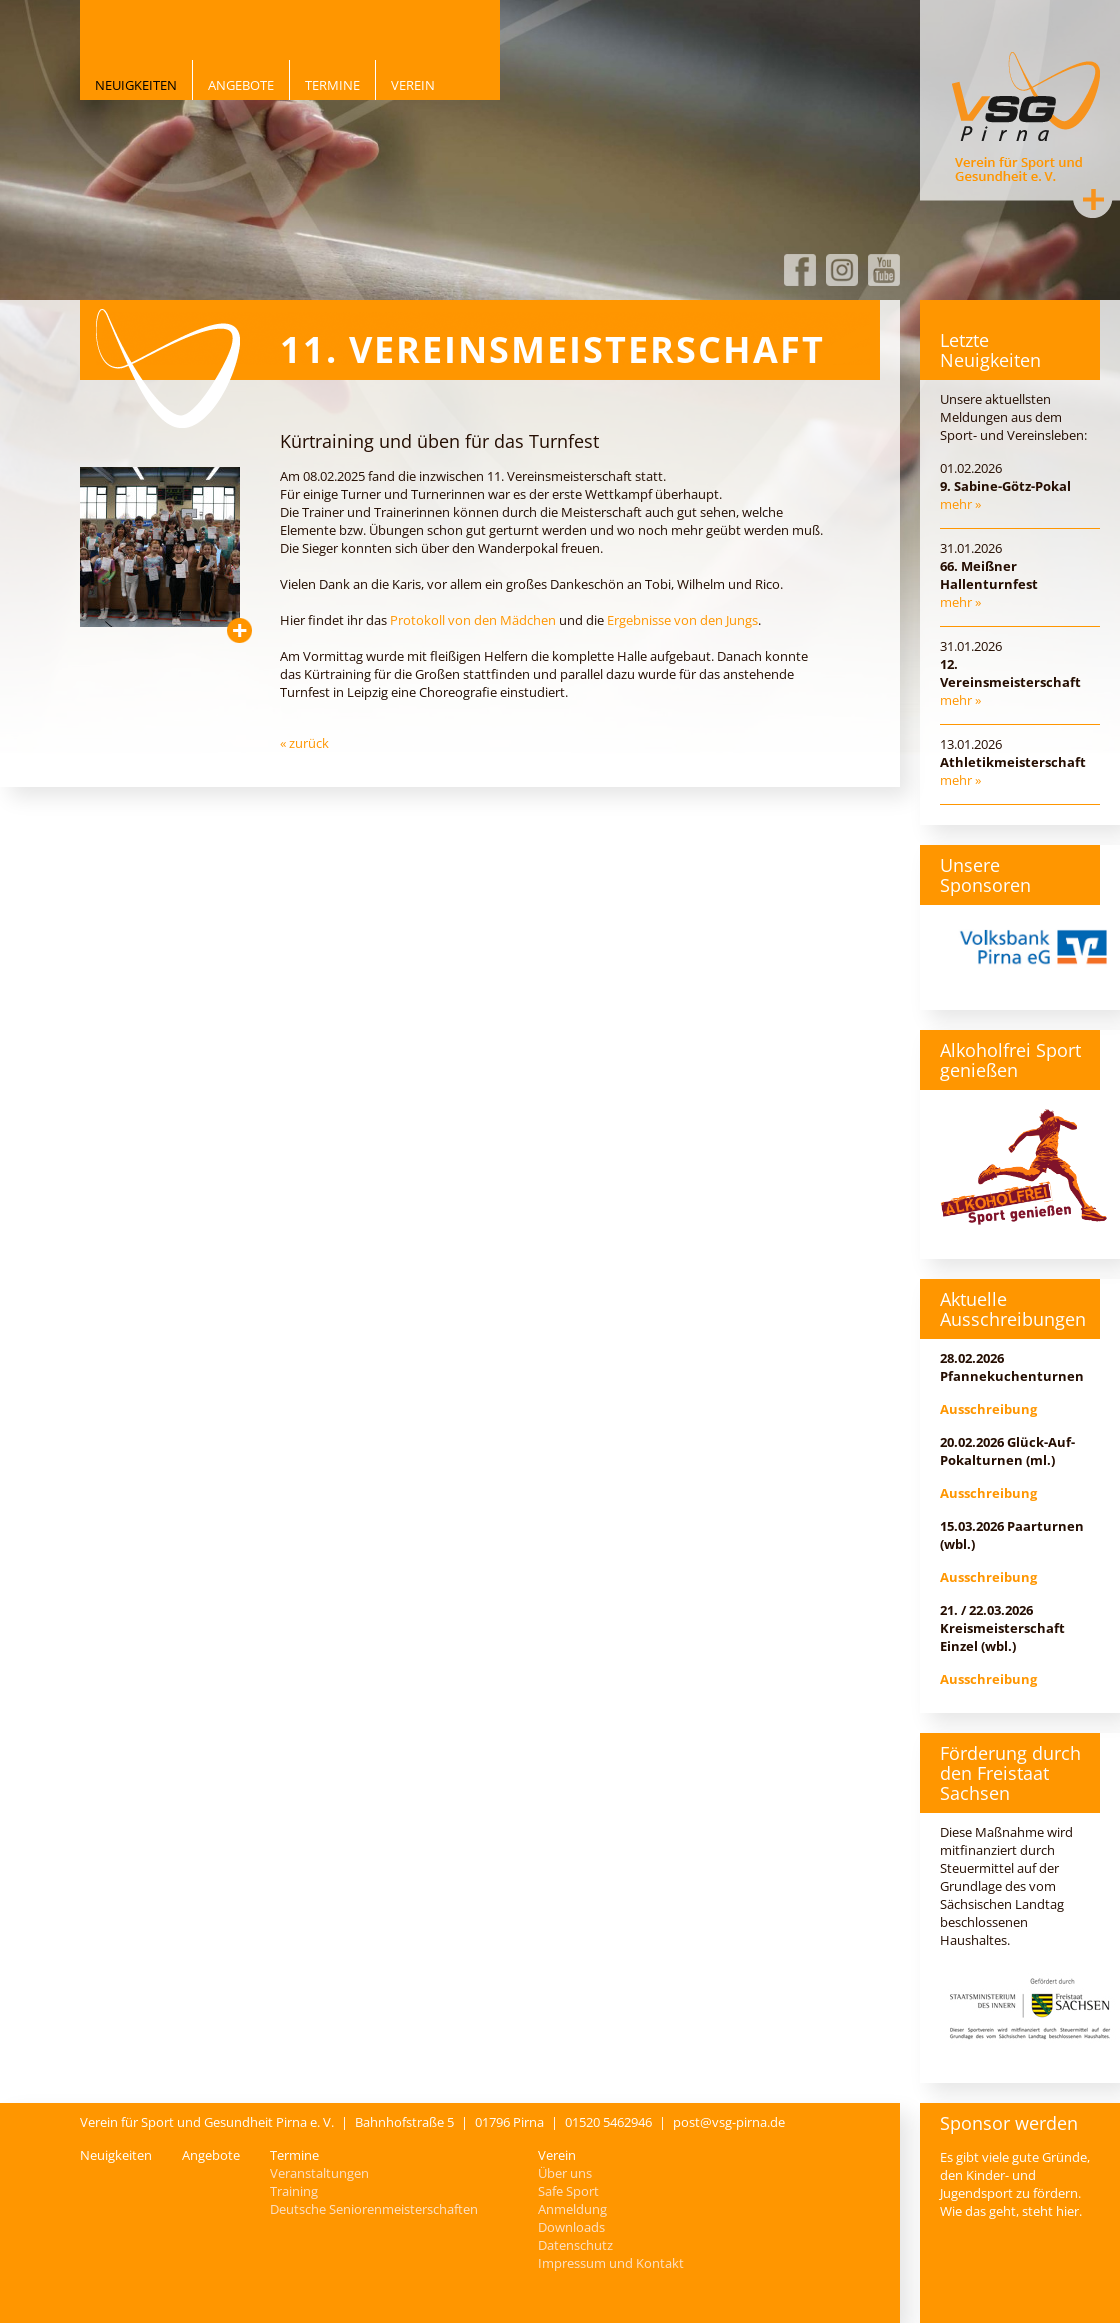 The image size is (1120, 2323). Describe the element at coordinates (575, 2245) in the screenshot. I see `Datenschutz` at that location.